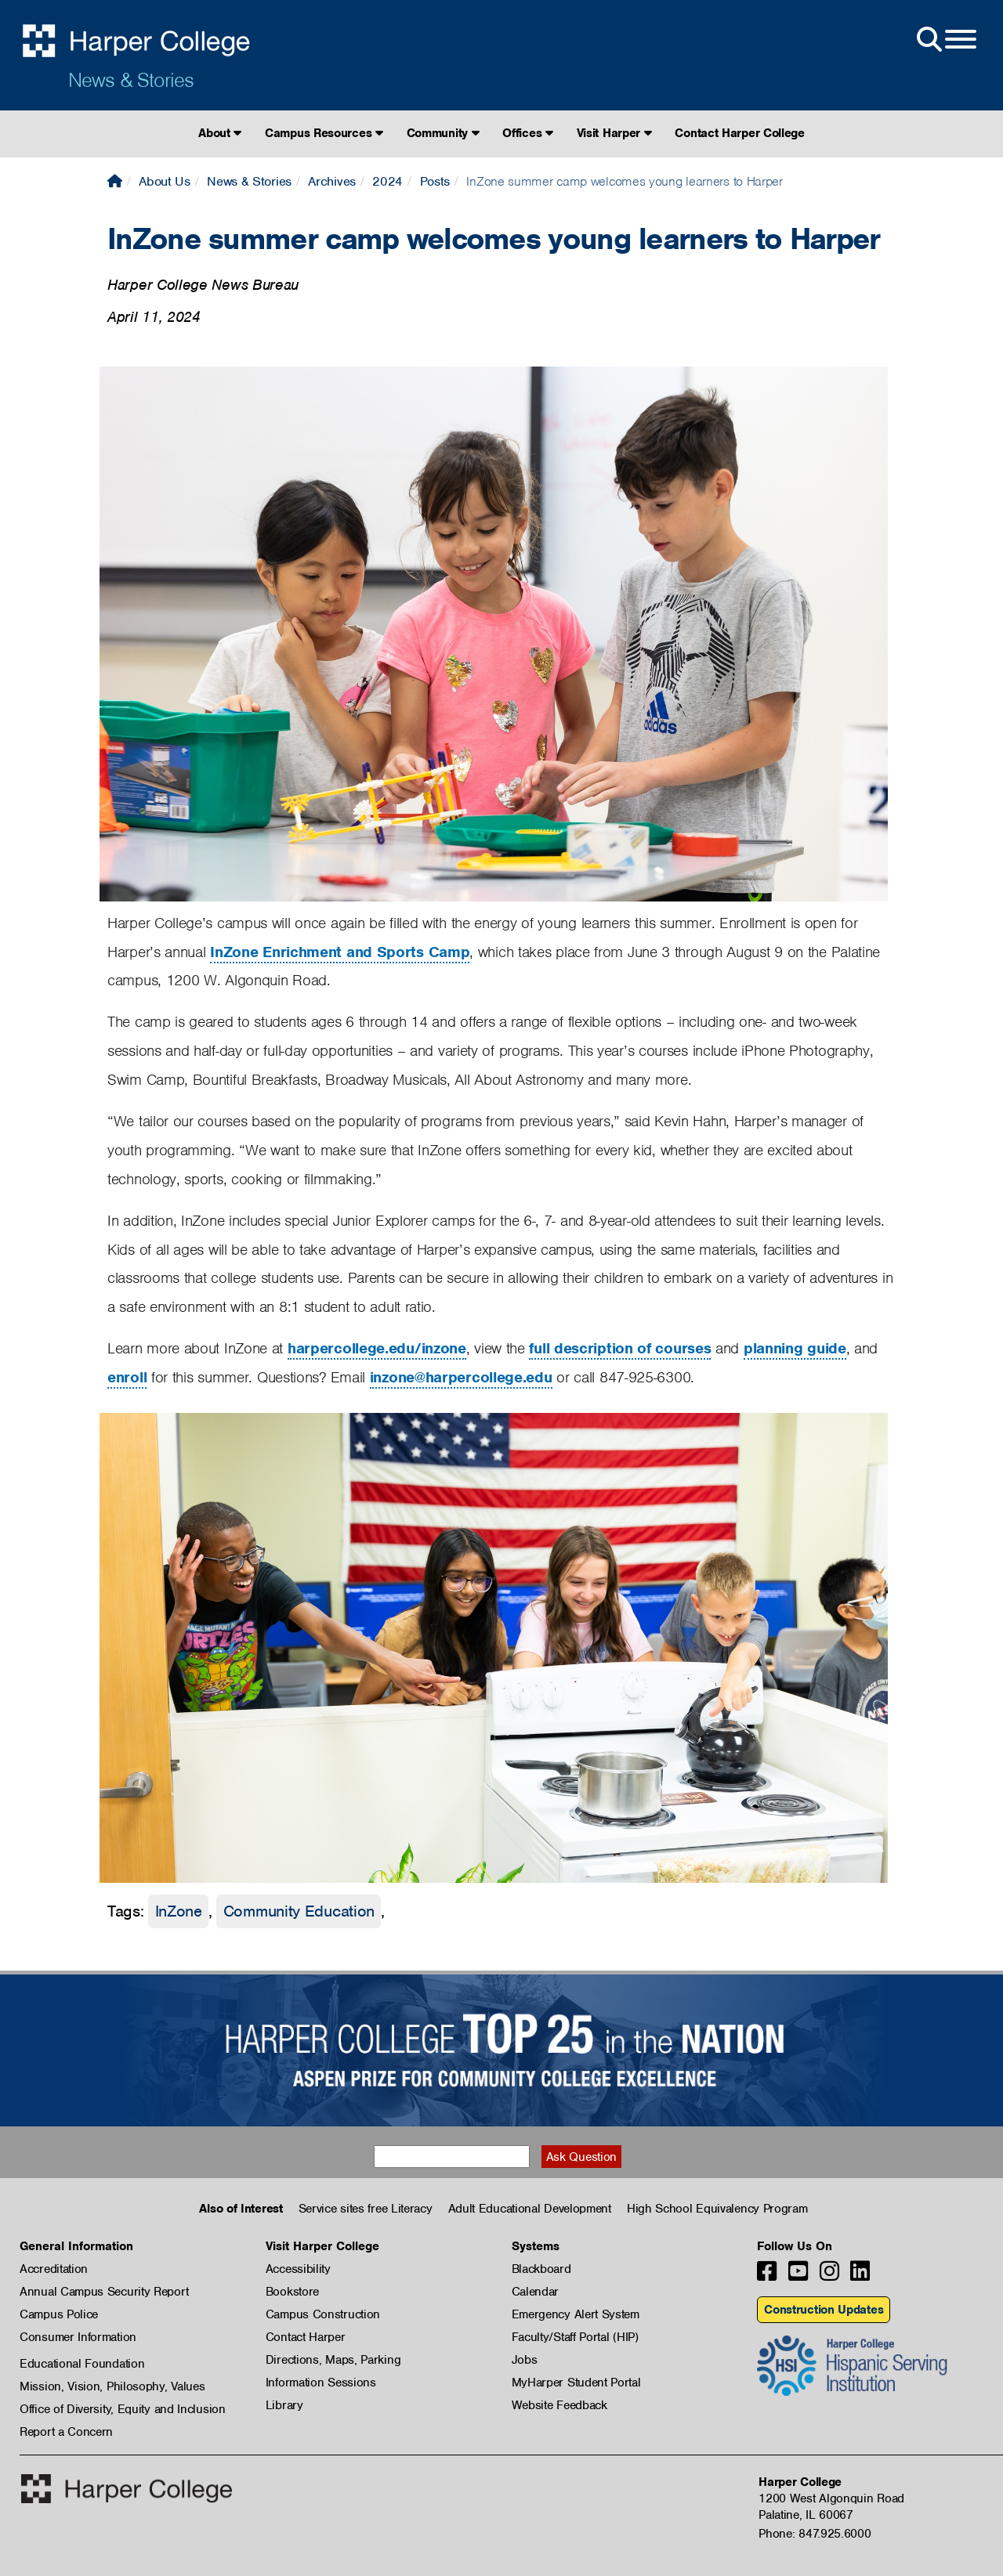 This screenshot has width=1003, height=2576. I want to click on Blackboard, so click(541, 2269).